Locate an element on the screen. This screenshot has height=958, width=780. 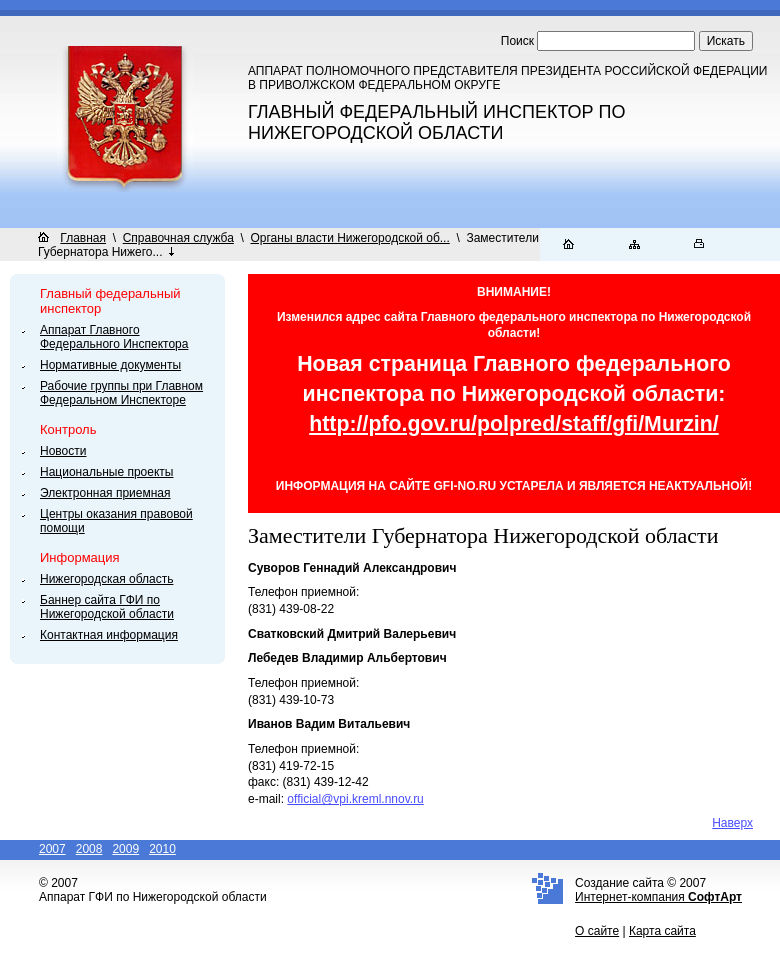
official@vpi.kreml.nnov.ru is located at coordinates (355, 799).